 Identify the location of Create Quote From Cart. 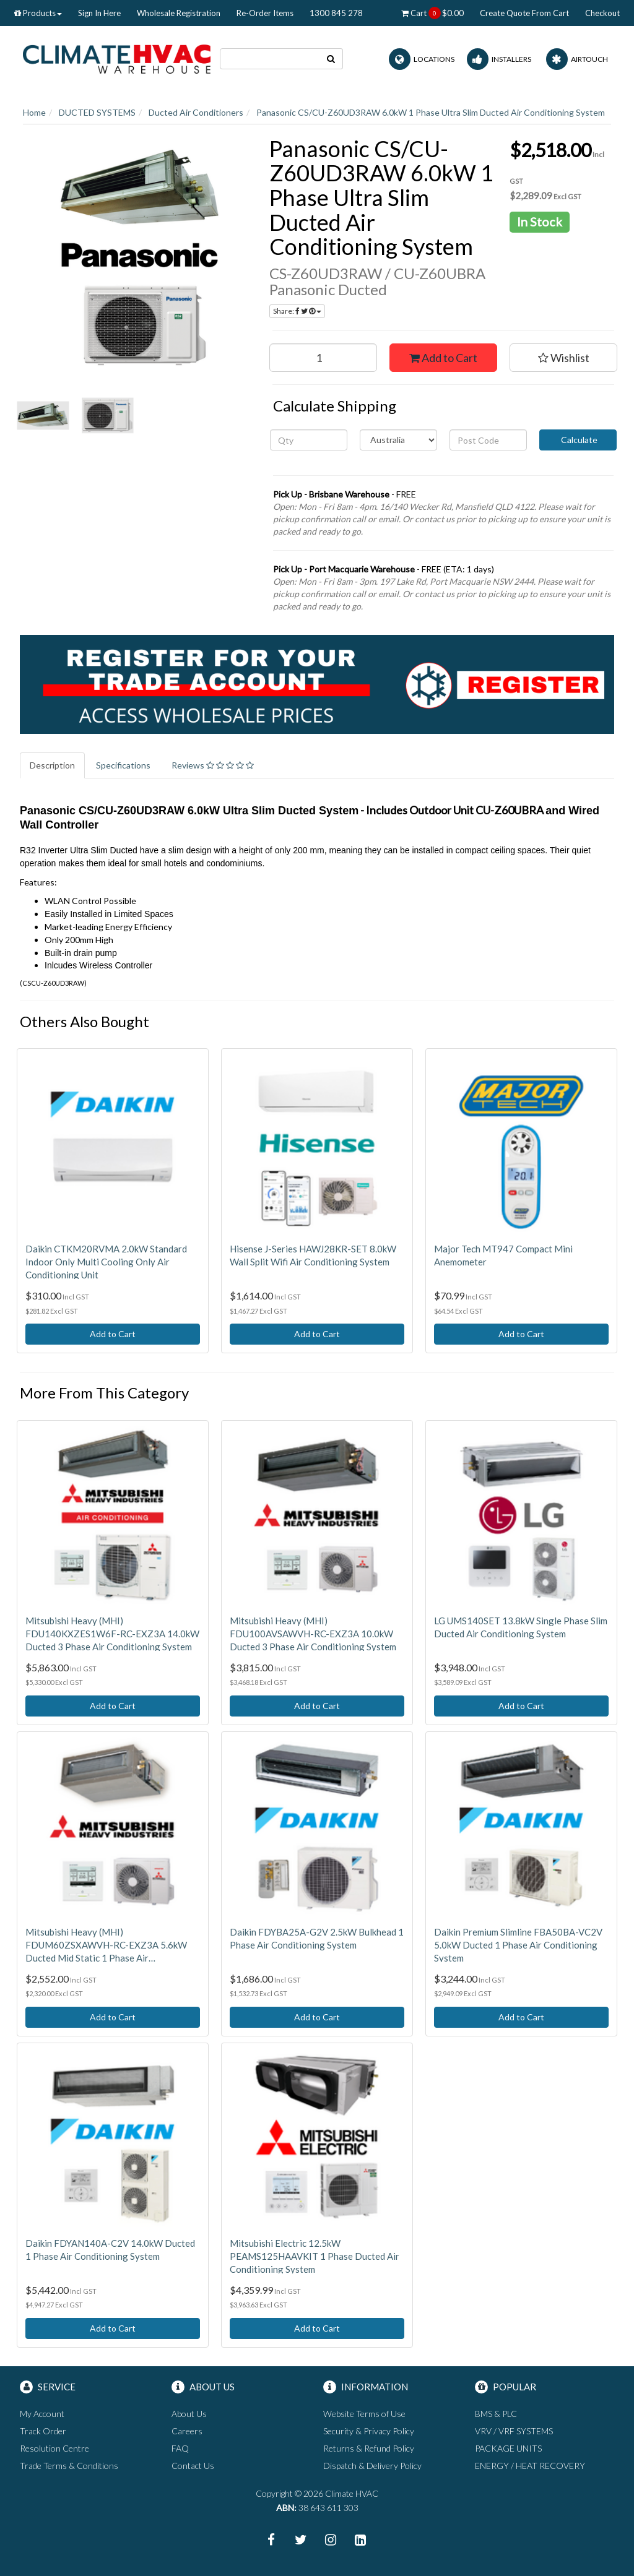
(524, 13).